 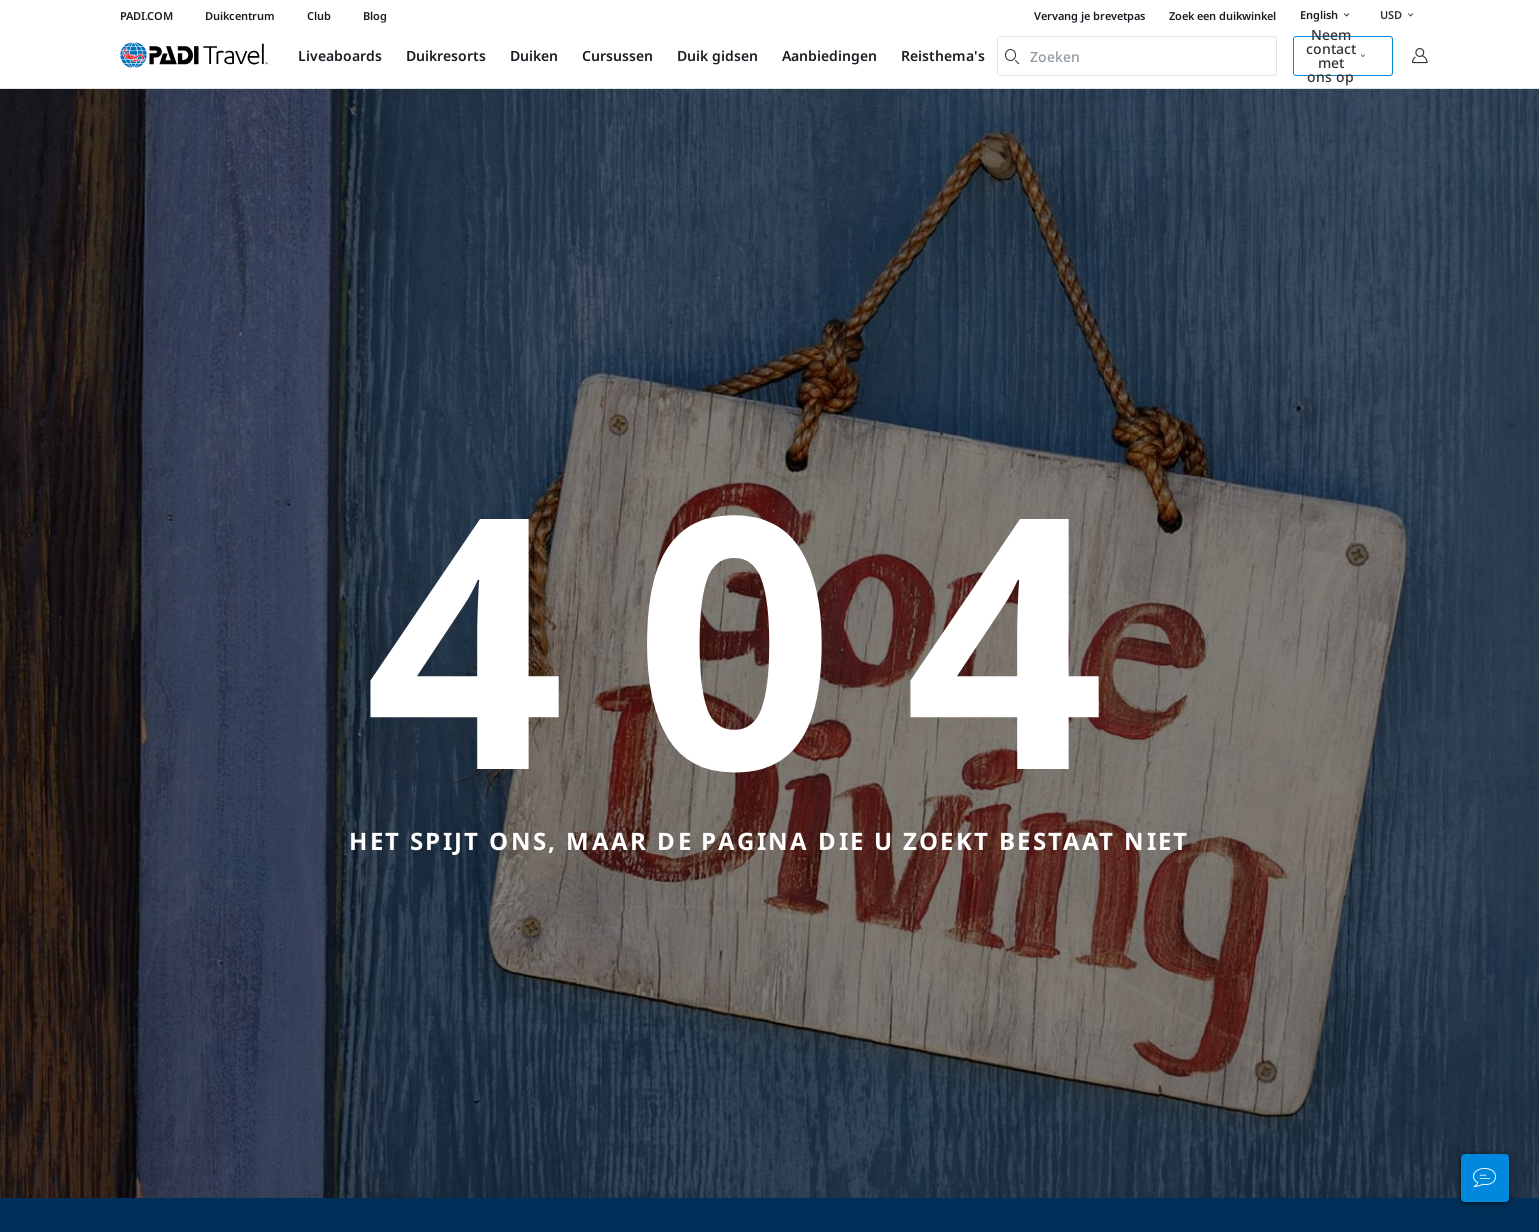 What do you see at coordinates (375, 15) in the screenshot?
I see `Blog` at bounding box center [375, 15].